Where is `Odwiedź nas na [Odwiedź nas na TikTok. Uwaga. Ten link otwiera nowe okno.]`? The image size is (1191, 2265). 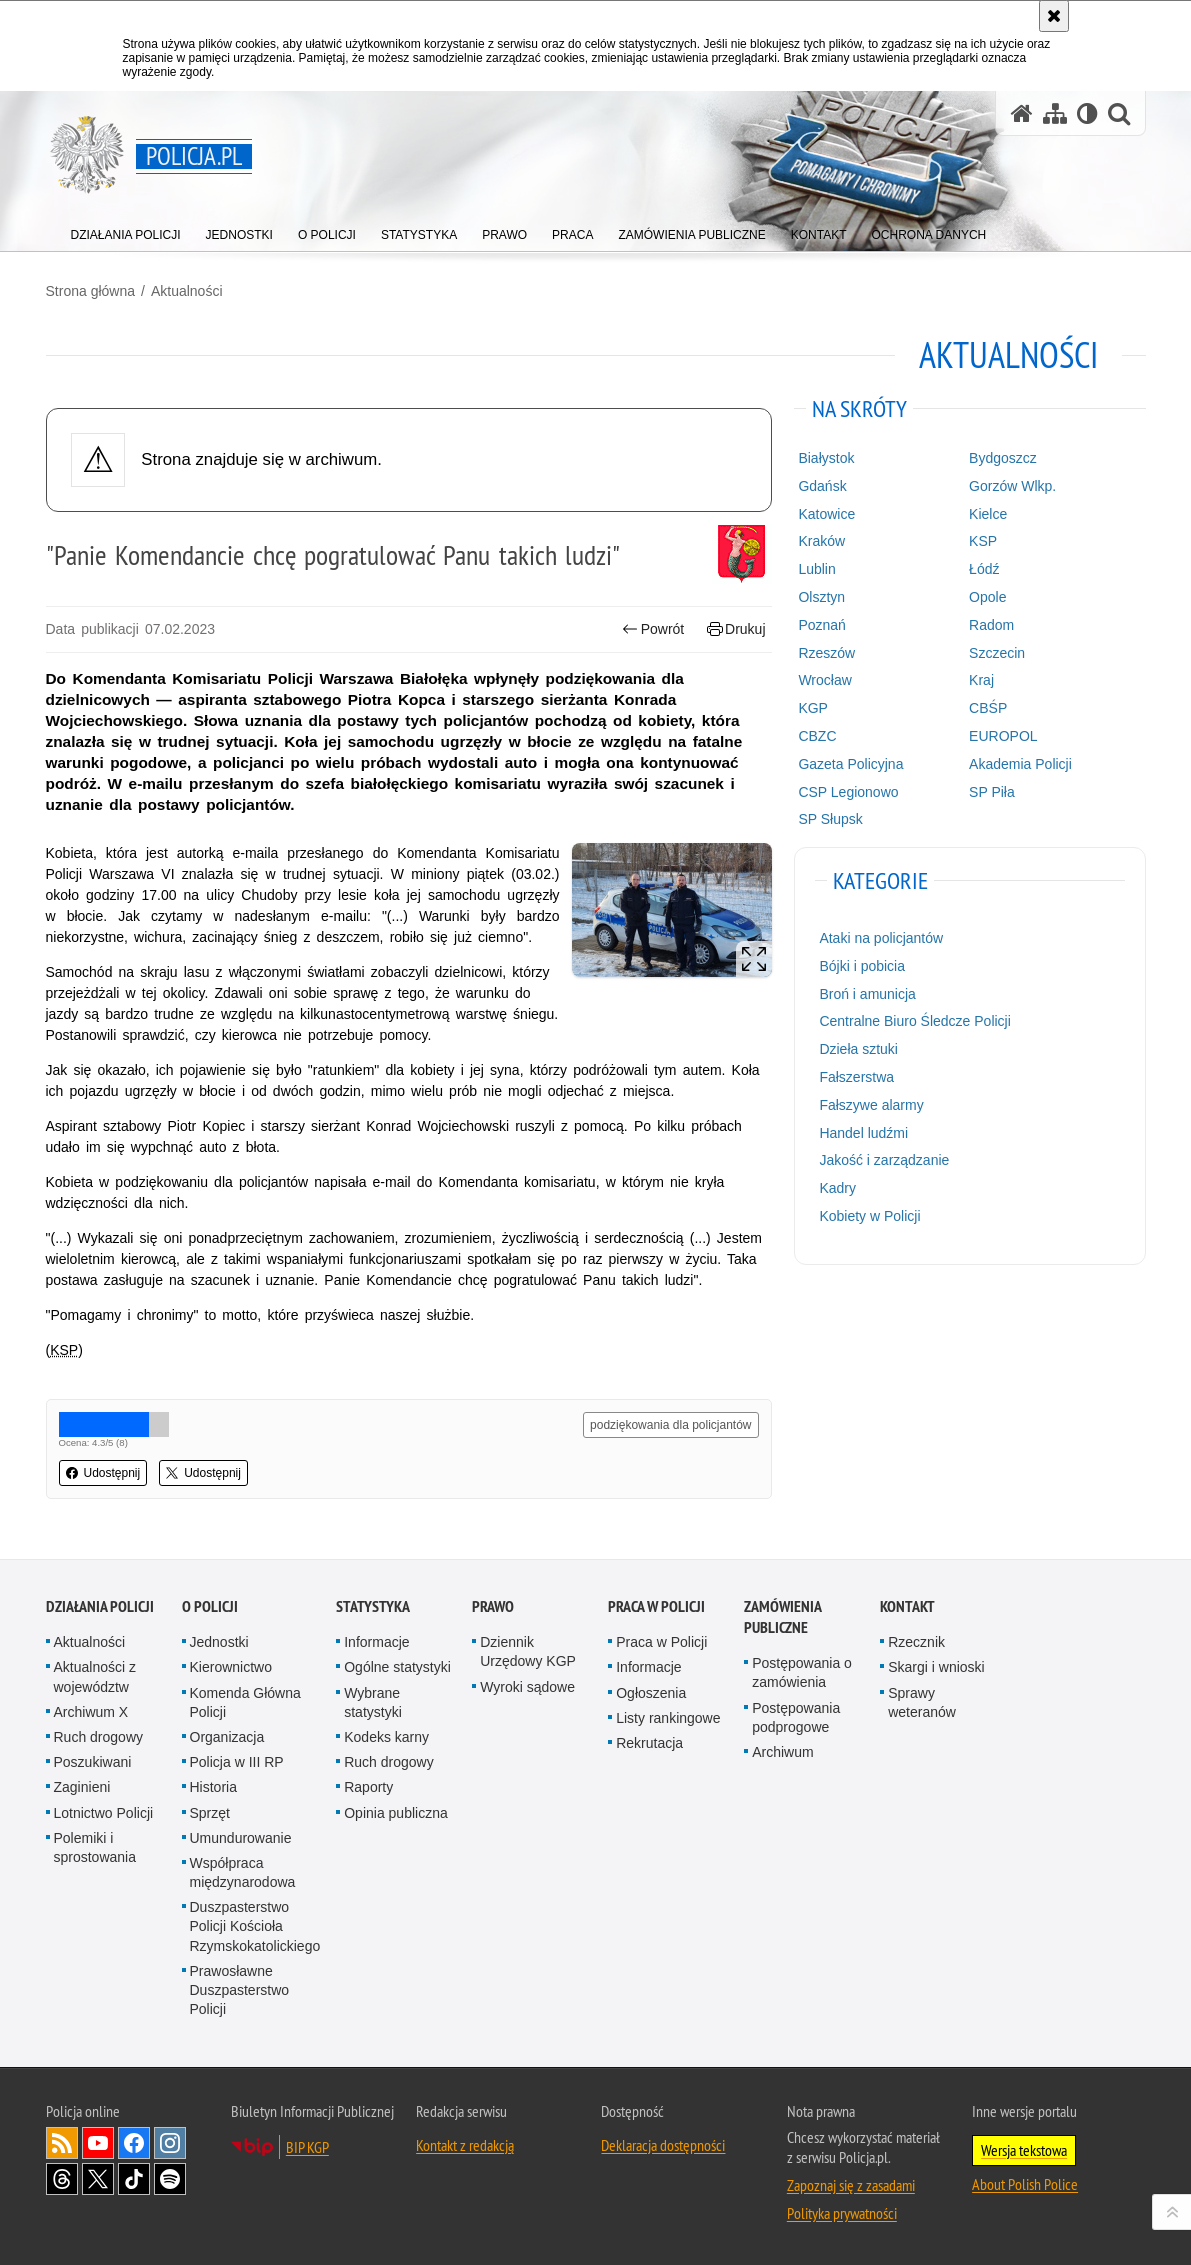
Odwiedź nas na [Odwiedź nas na TikTok. Uwaga. Ten link otwiera nowe okno.] is located at coordinates (134, 2179).